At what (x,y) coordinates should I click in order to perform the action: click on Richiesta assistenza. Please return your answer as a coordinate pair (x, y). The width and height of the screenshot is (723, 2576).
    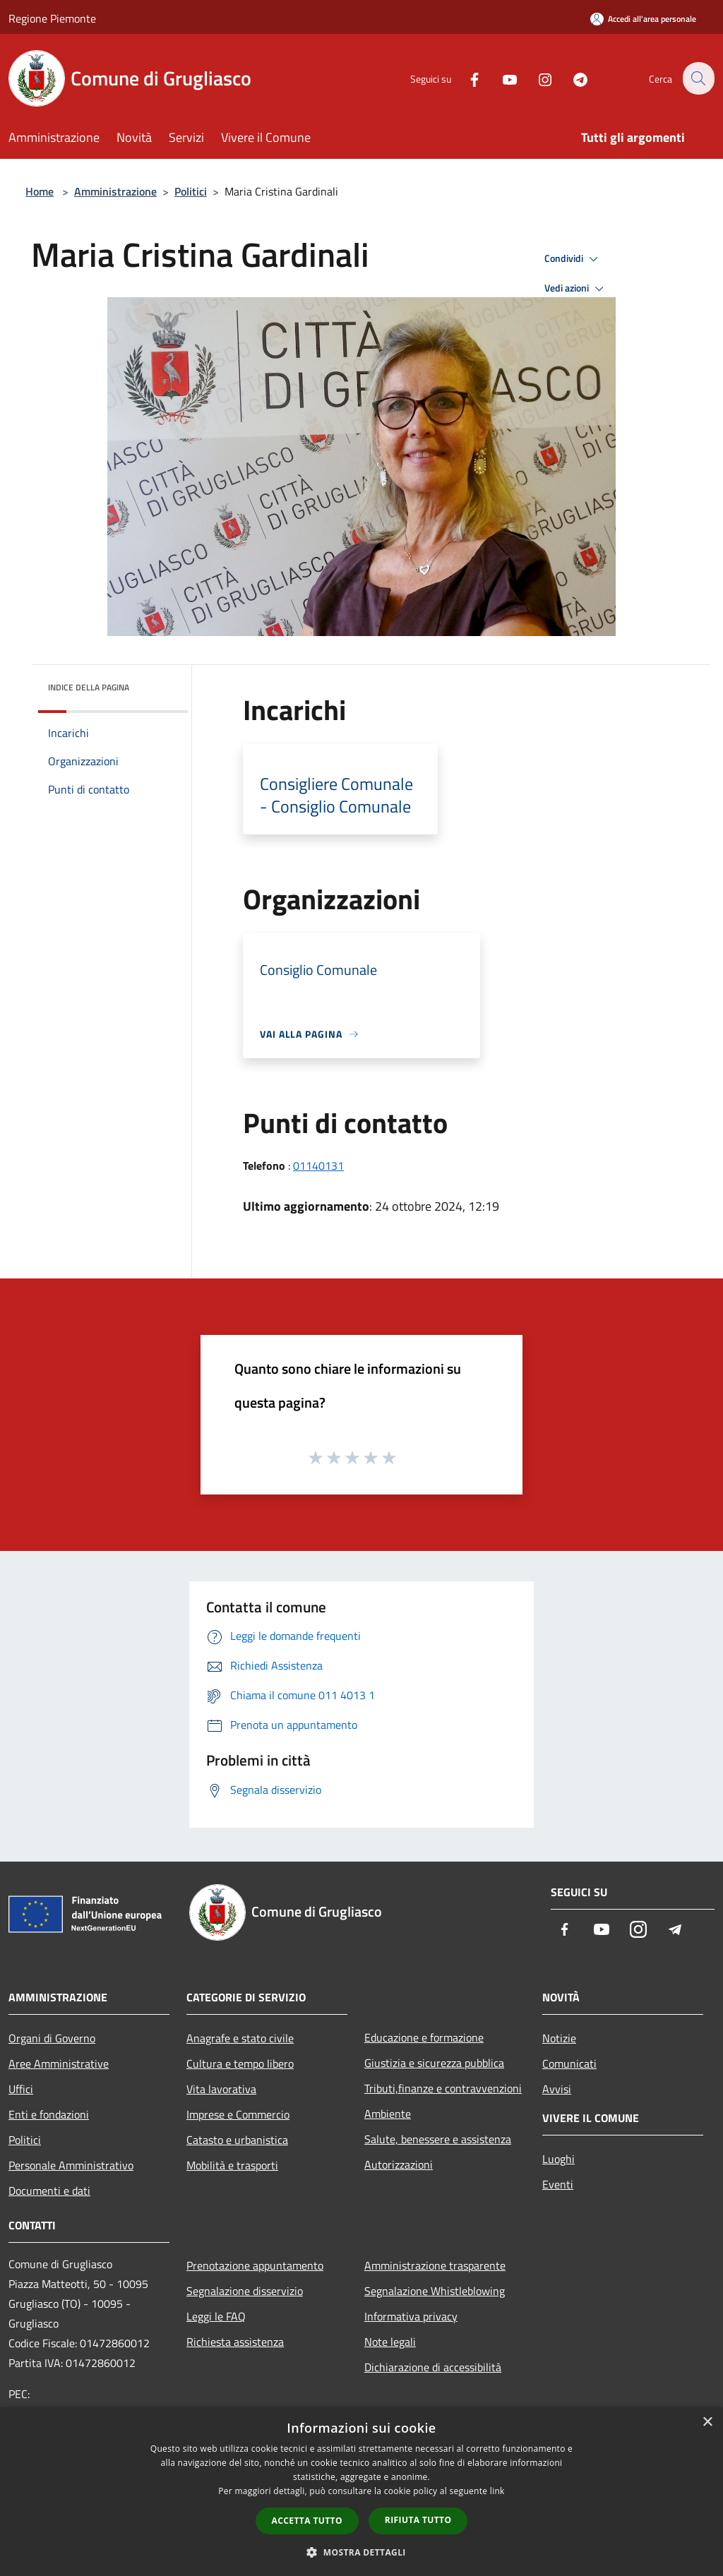
    Looking at the image, I should click on (235, 2341).